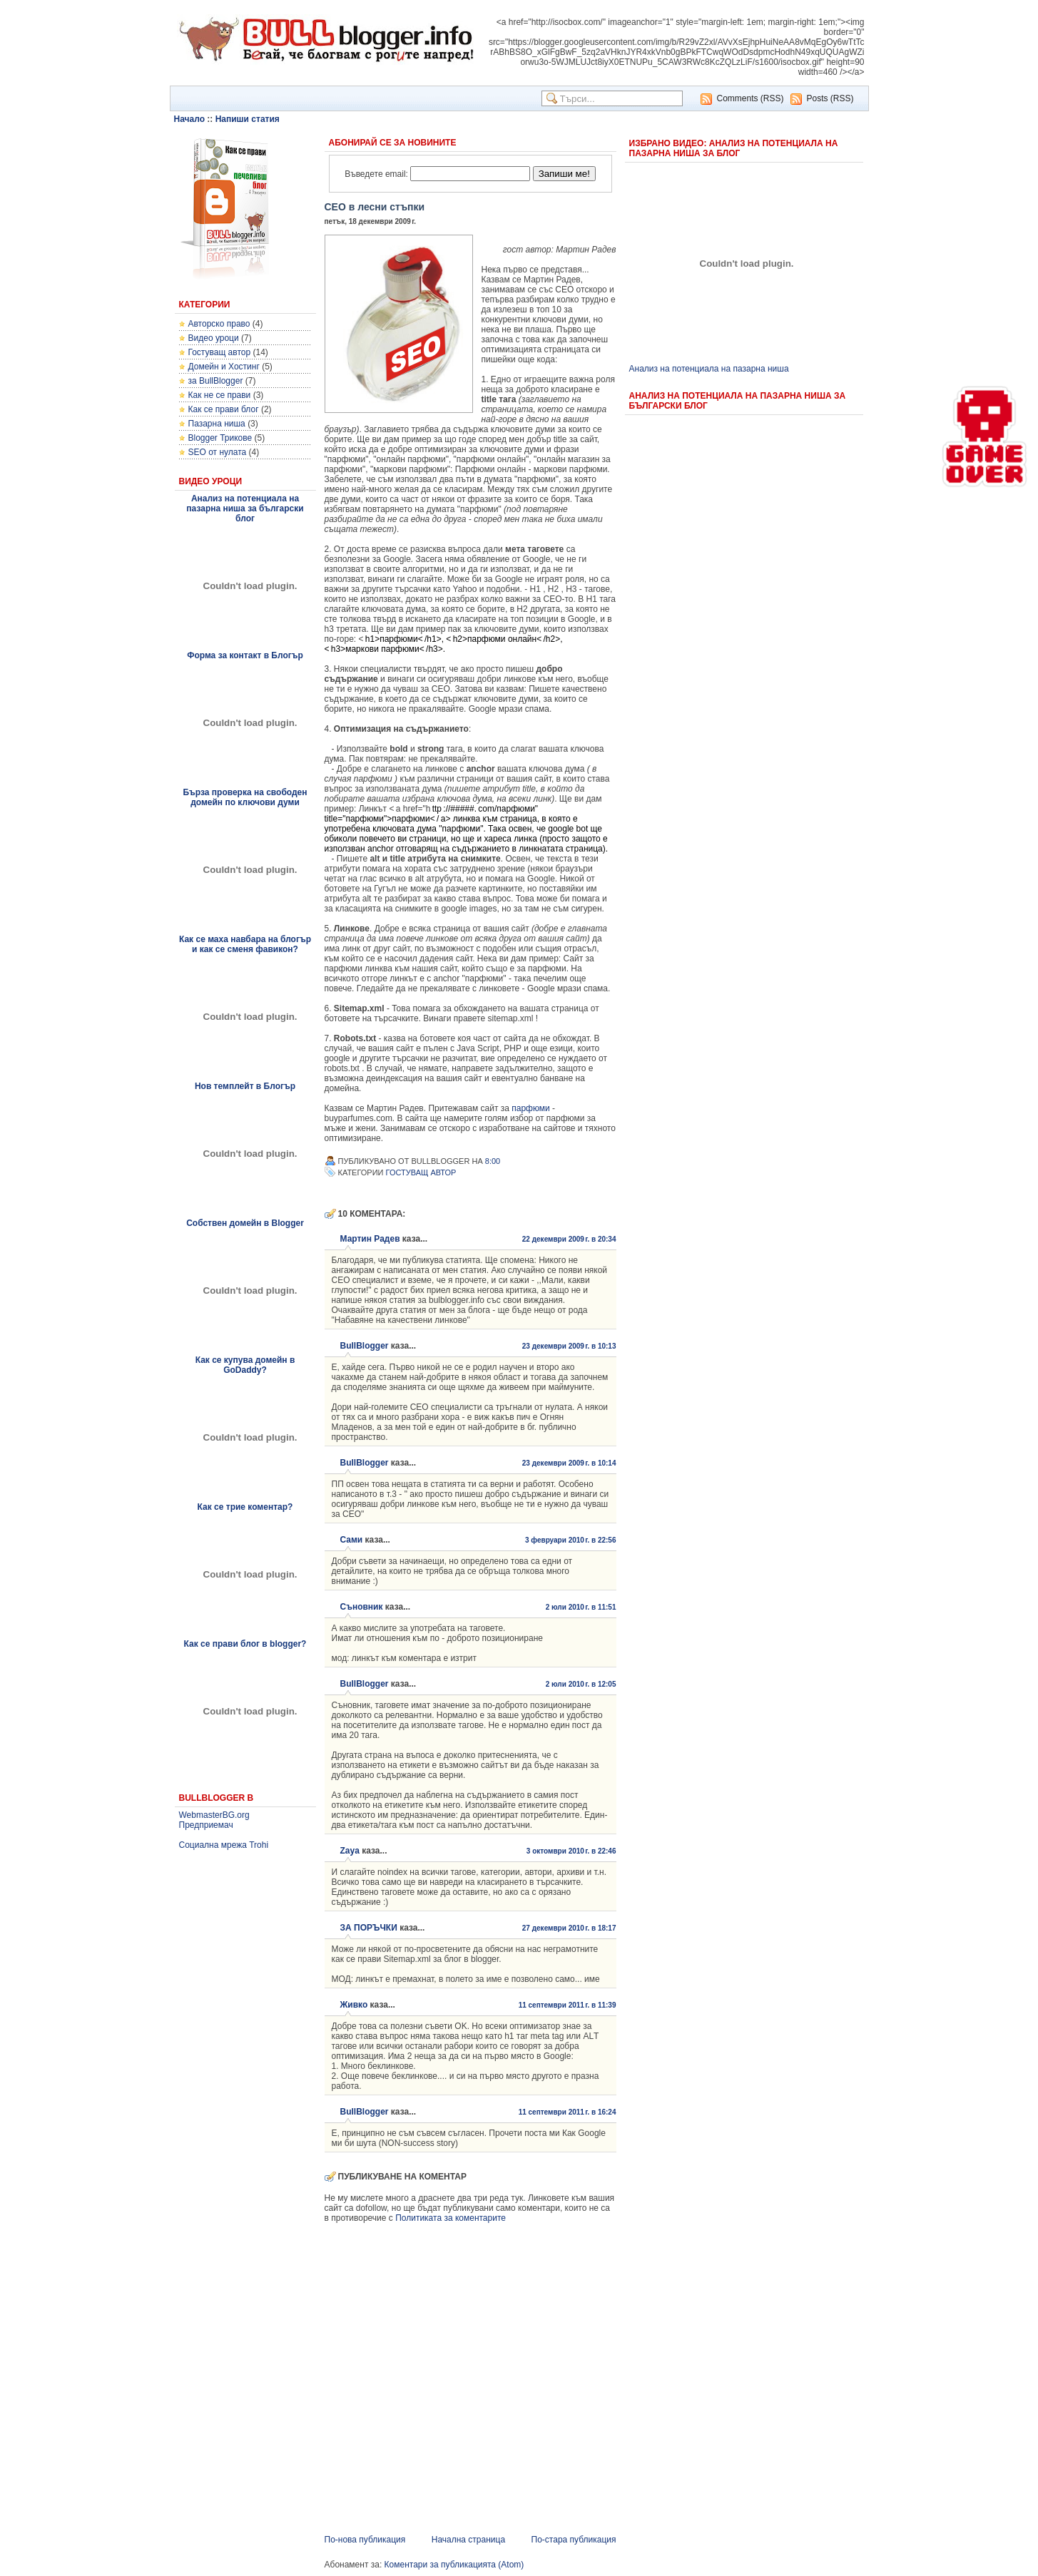 The width and height of the screenshot is (1038, 2576). Describe the element at coordinates (492, 1161) in the screenshot. I see `8:00` at that location.